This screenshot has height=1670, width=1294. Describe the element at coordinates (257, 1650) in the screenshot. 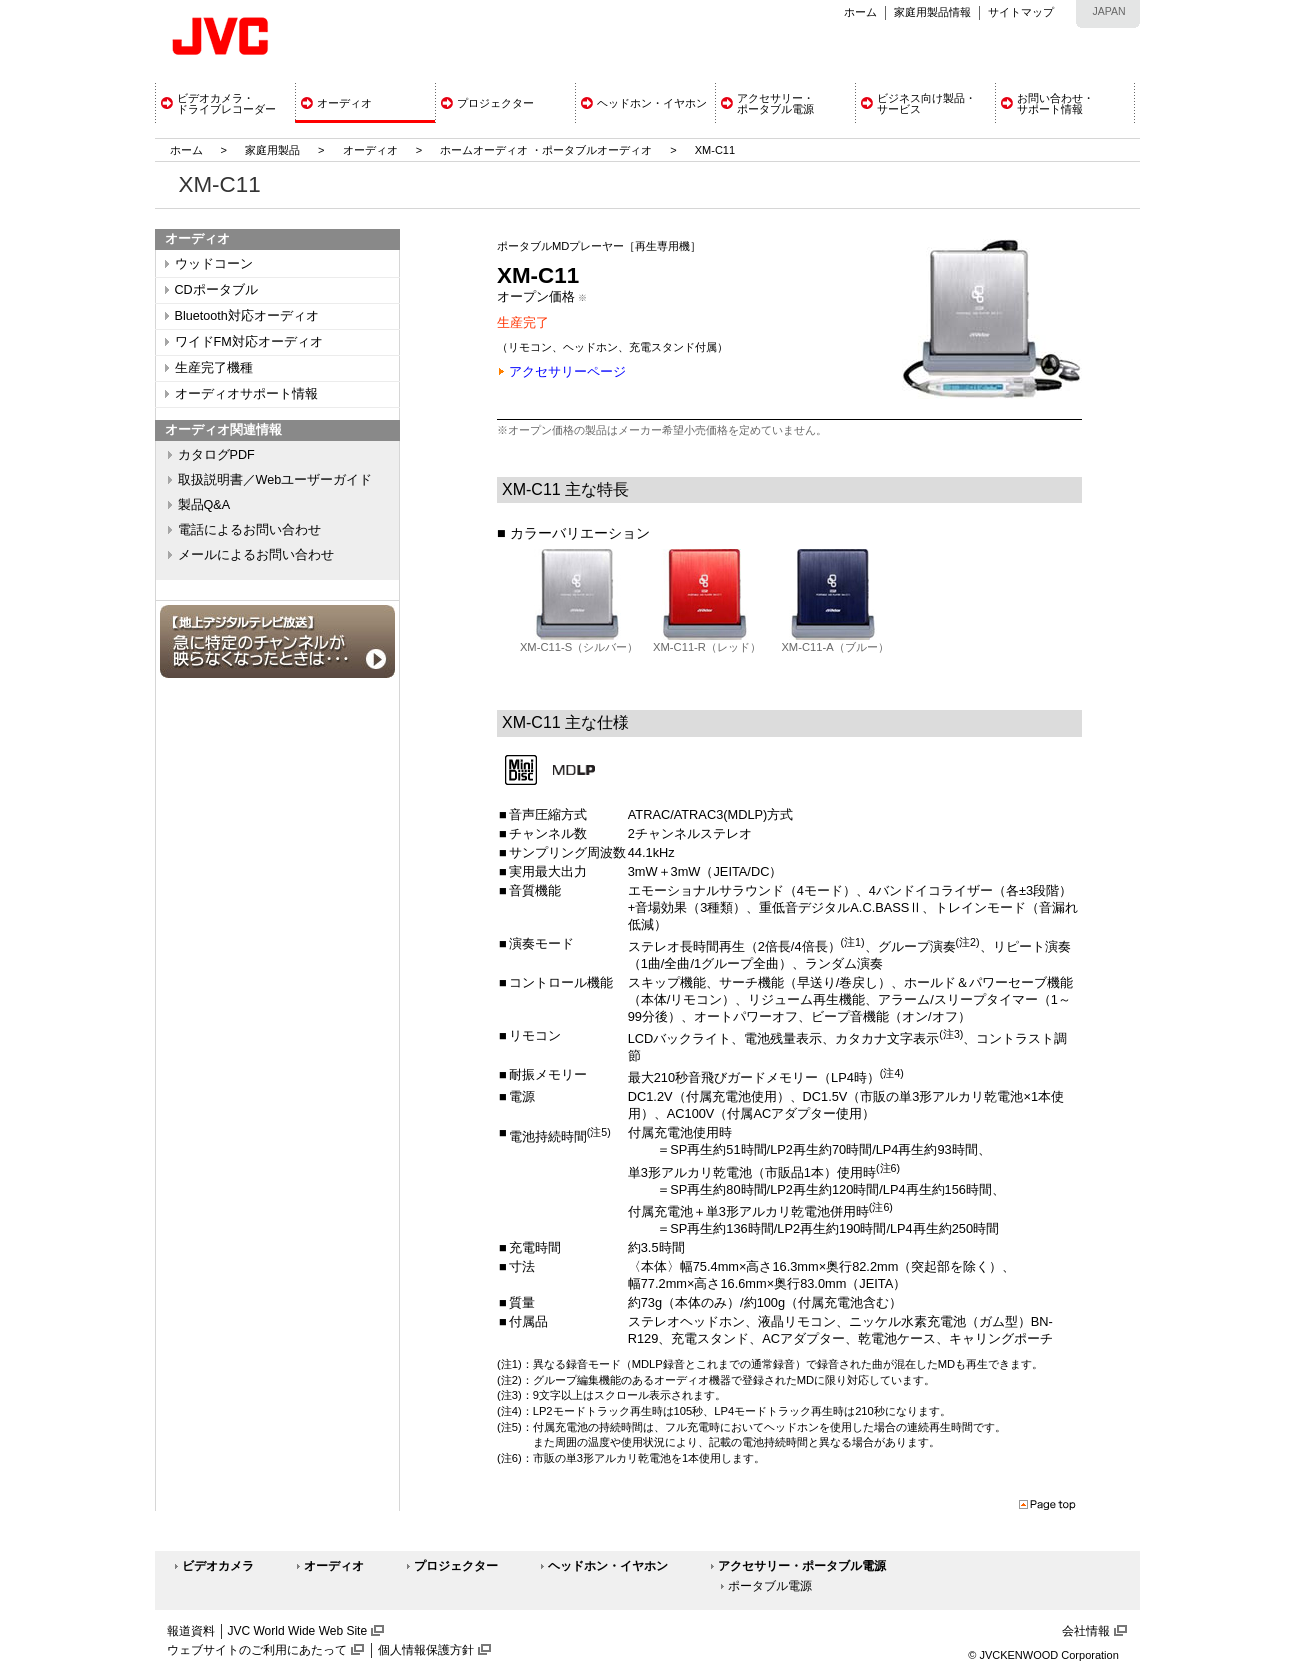

I see `ウェブサイトのご利用にあたって` at that location.